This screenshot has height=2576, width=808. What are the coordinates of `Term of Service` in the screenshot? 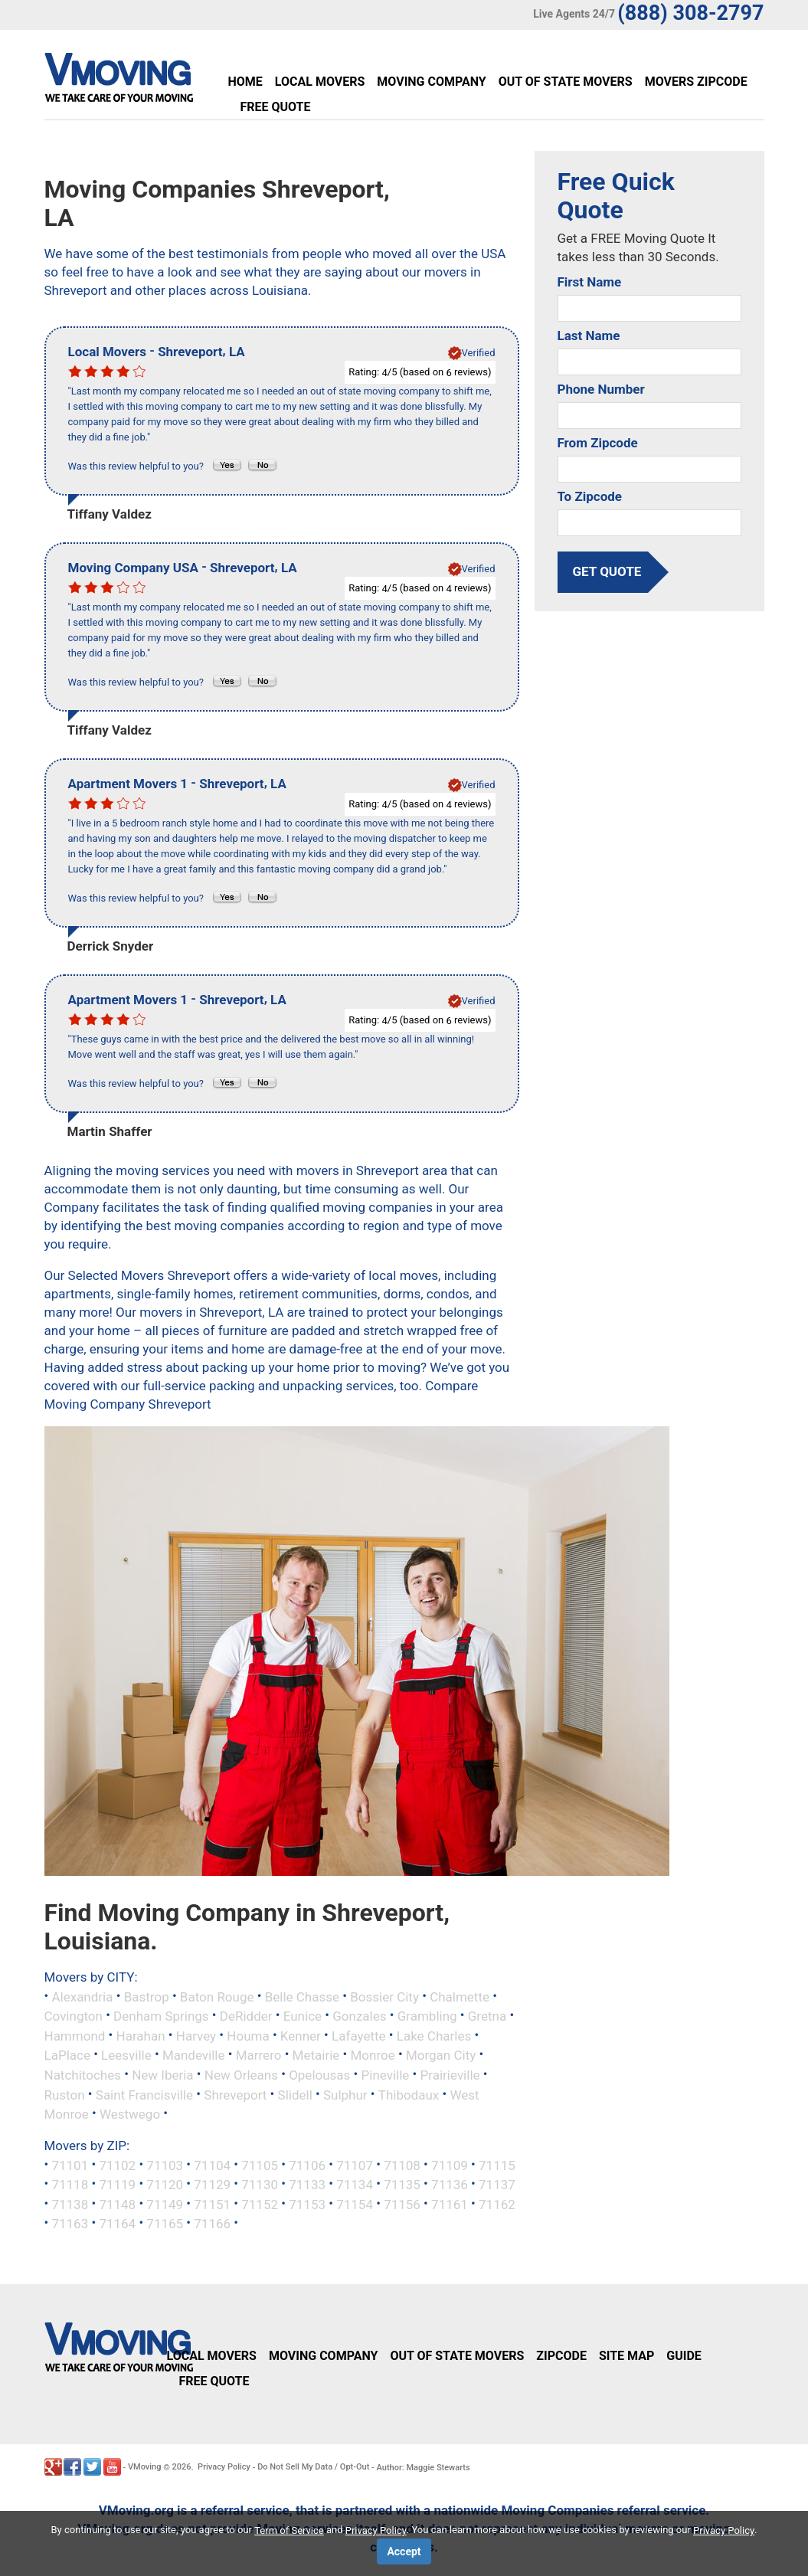 It's located at (289, 2530).